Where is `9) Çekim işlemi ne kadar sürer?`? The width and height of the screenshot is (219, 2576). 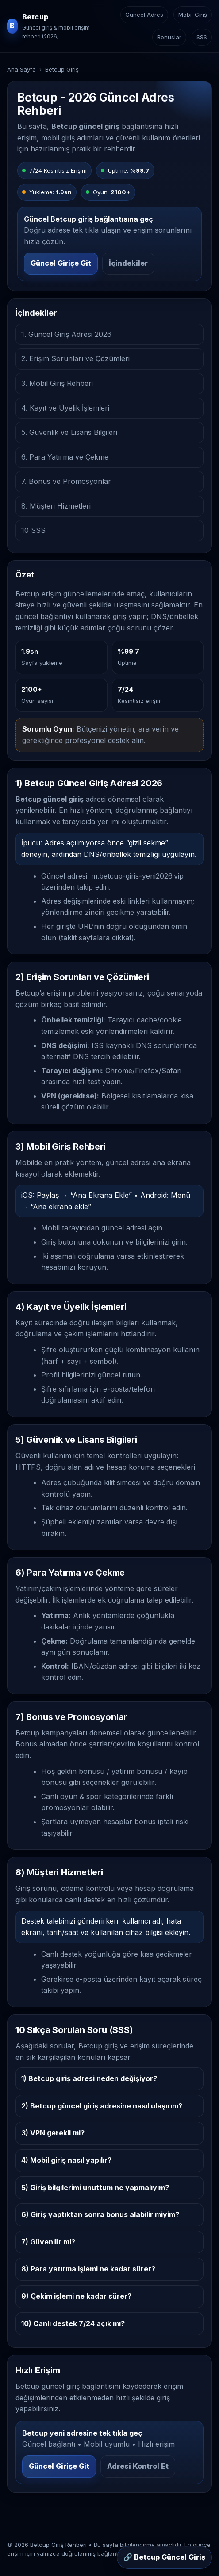 9) Çekim işlemi ne kadar sürer? is located at coordinates (76, 2296).